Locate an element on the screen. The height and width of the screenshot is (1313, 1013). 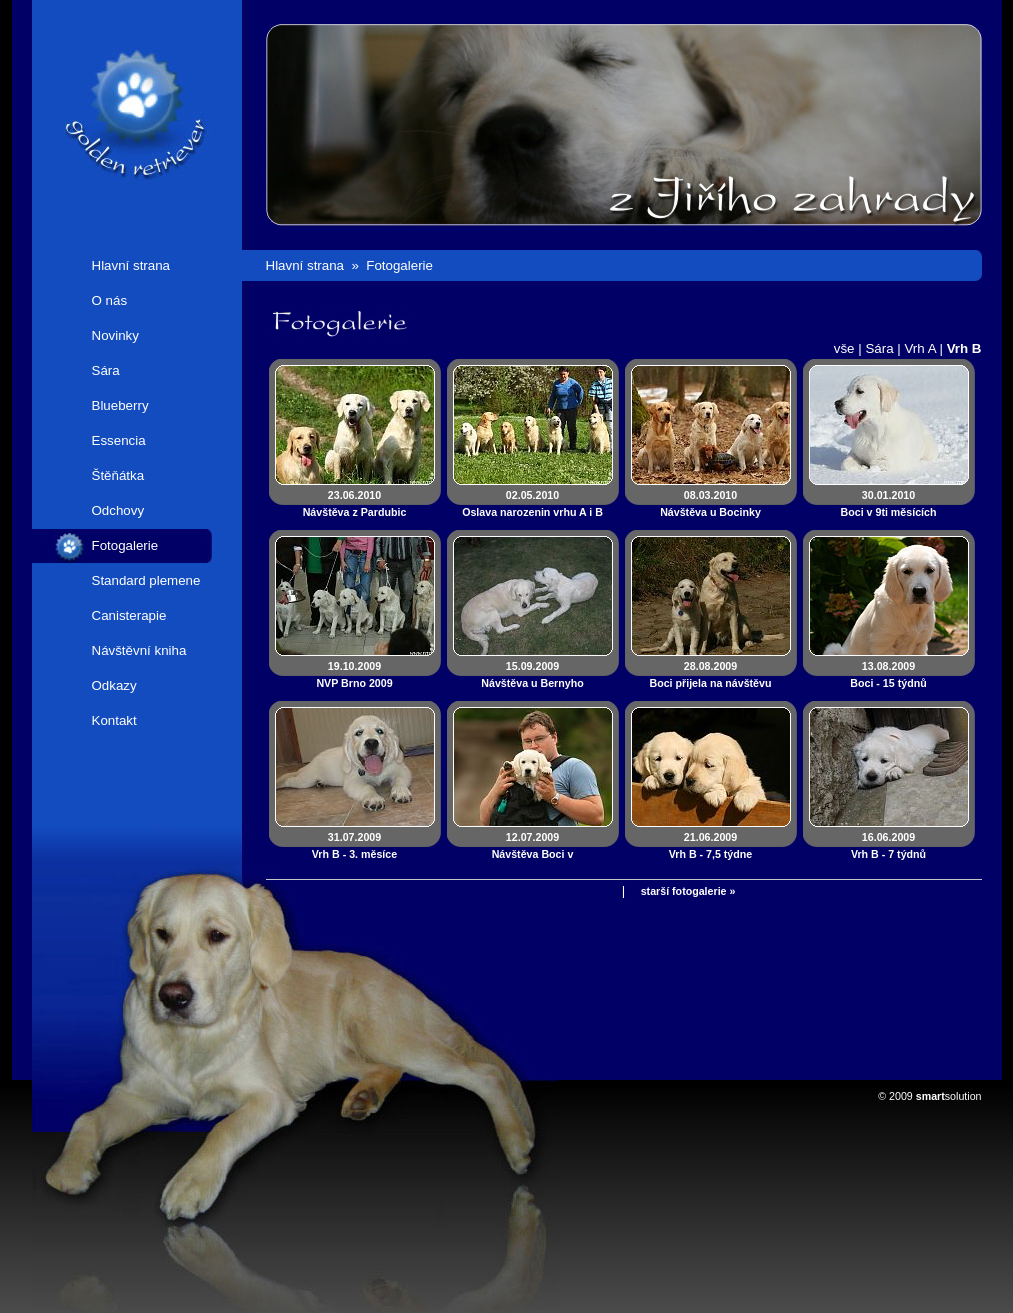
Novinky is located at coordinates (115, 335).